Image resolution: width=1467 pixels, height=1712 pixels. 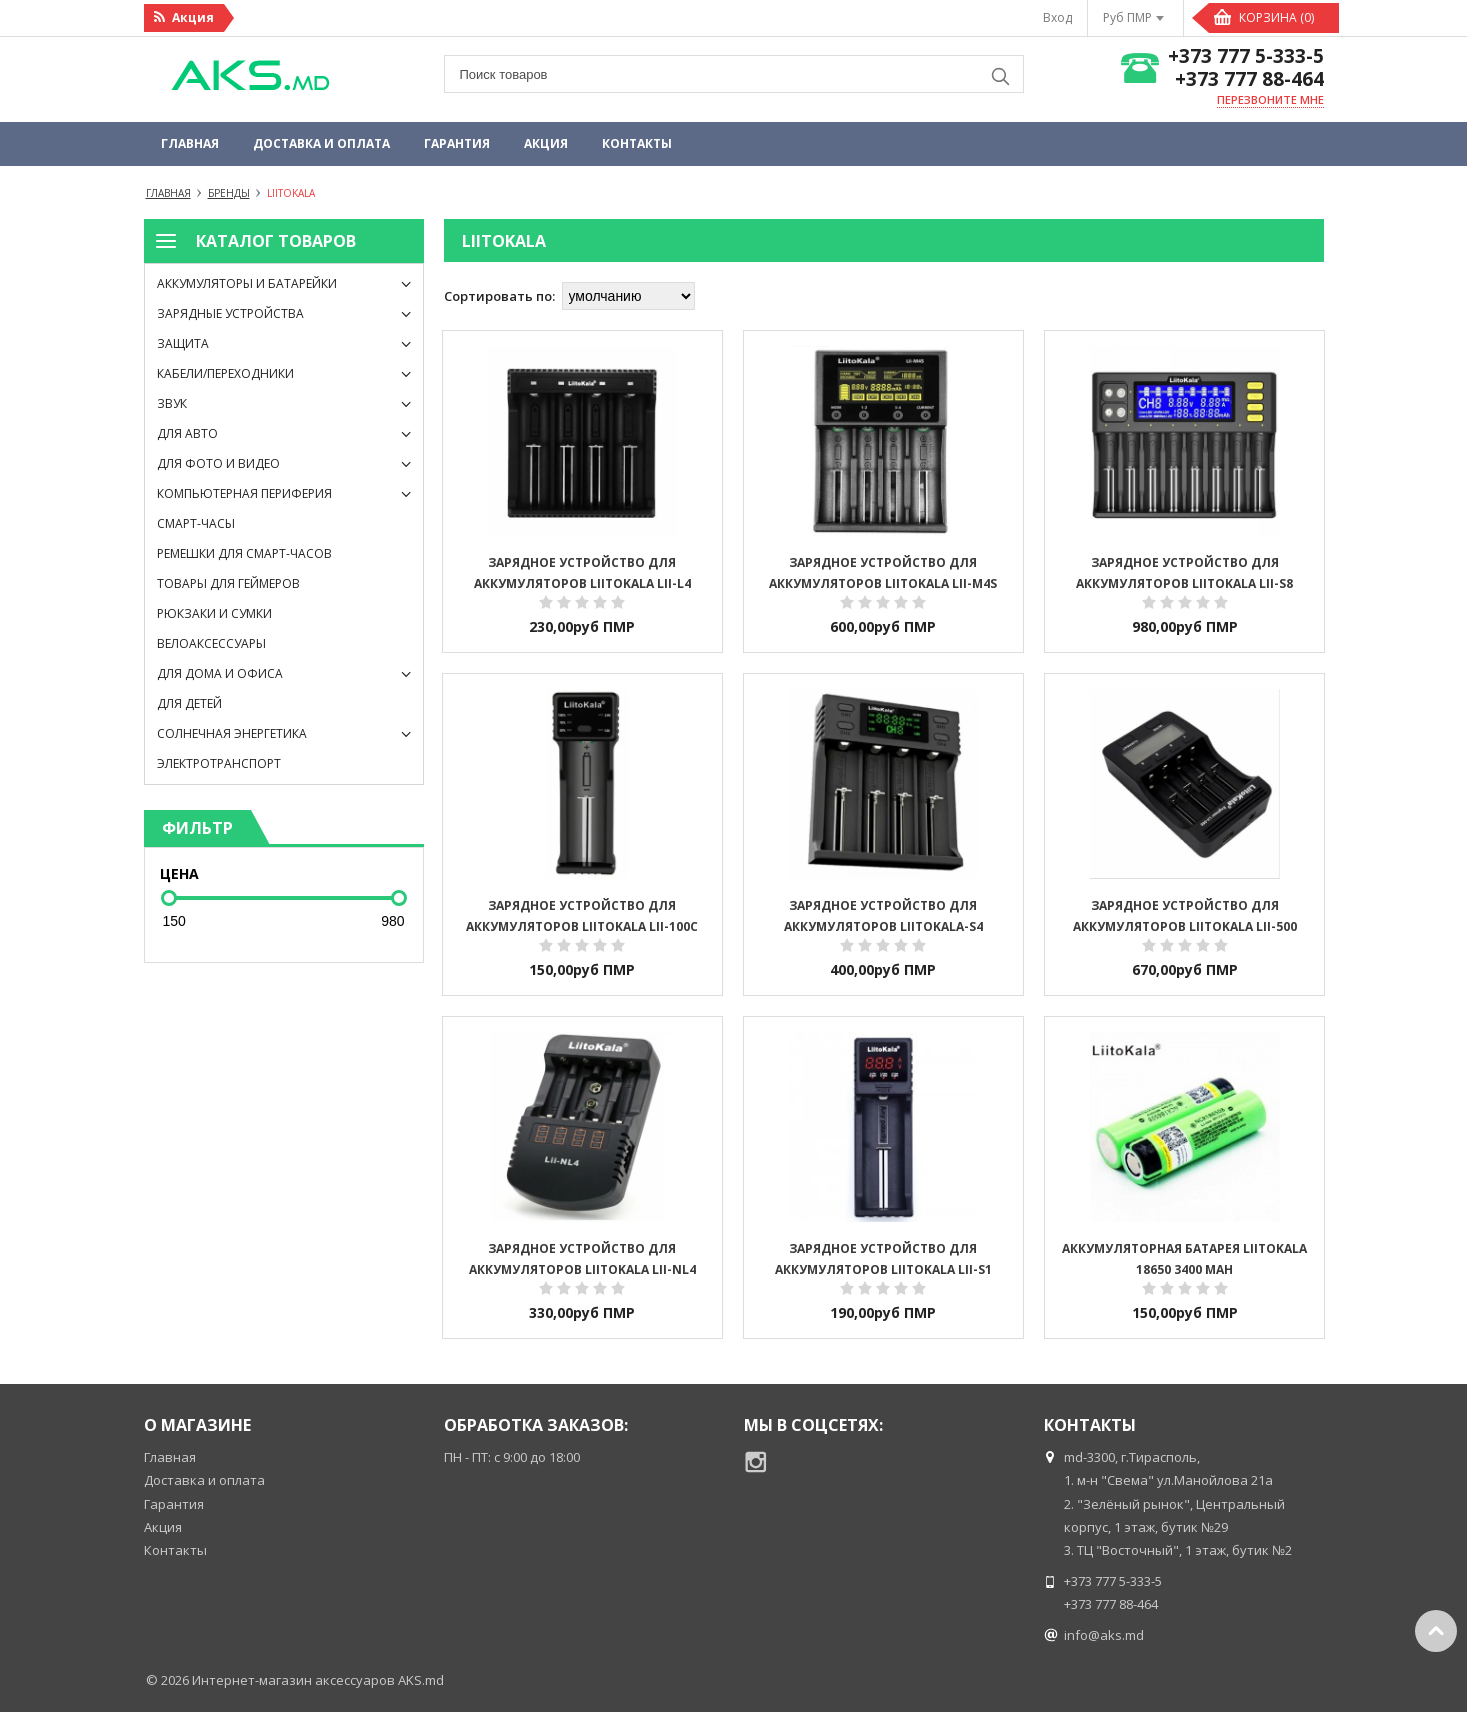 I want to click on Контакты, so click(x=637, y=143).